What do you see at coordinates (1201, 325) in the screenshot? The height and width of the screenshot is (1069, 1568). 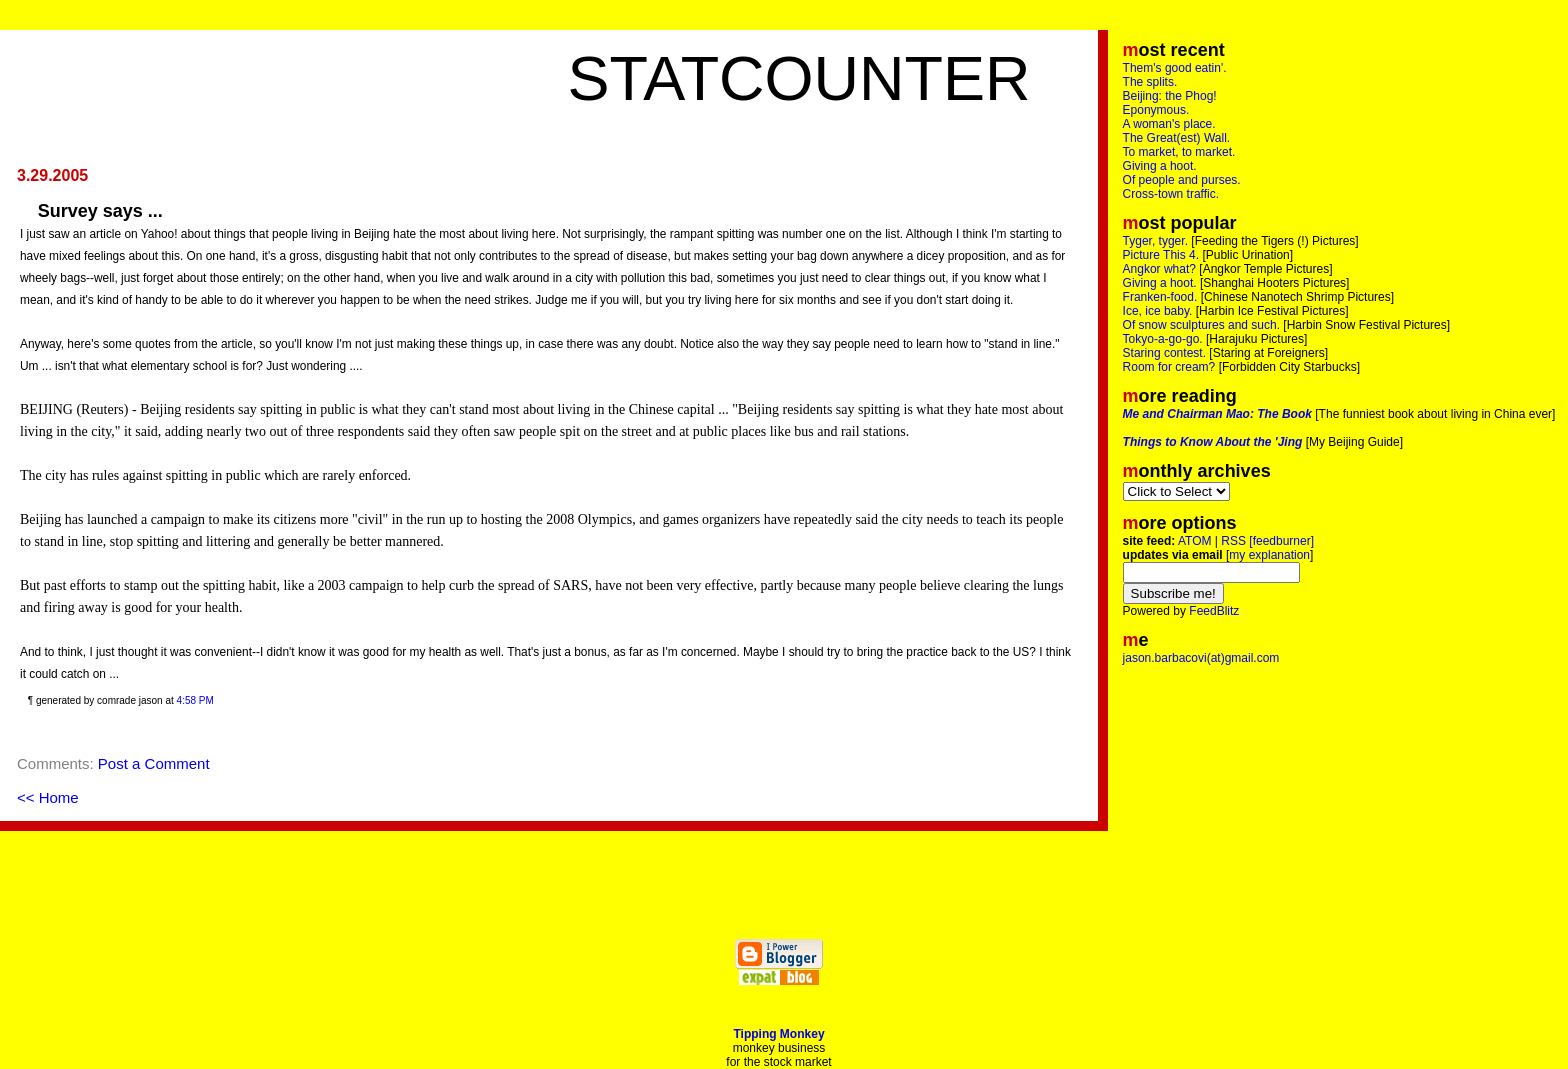 I see `Of snow sculptures and such.` at bounding box center [1201, 325].